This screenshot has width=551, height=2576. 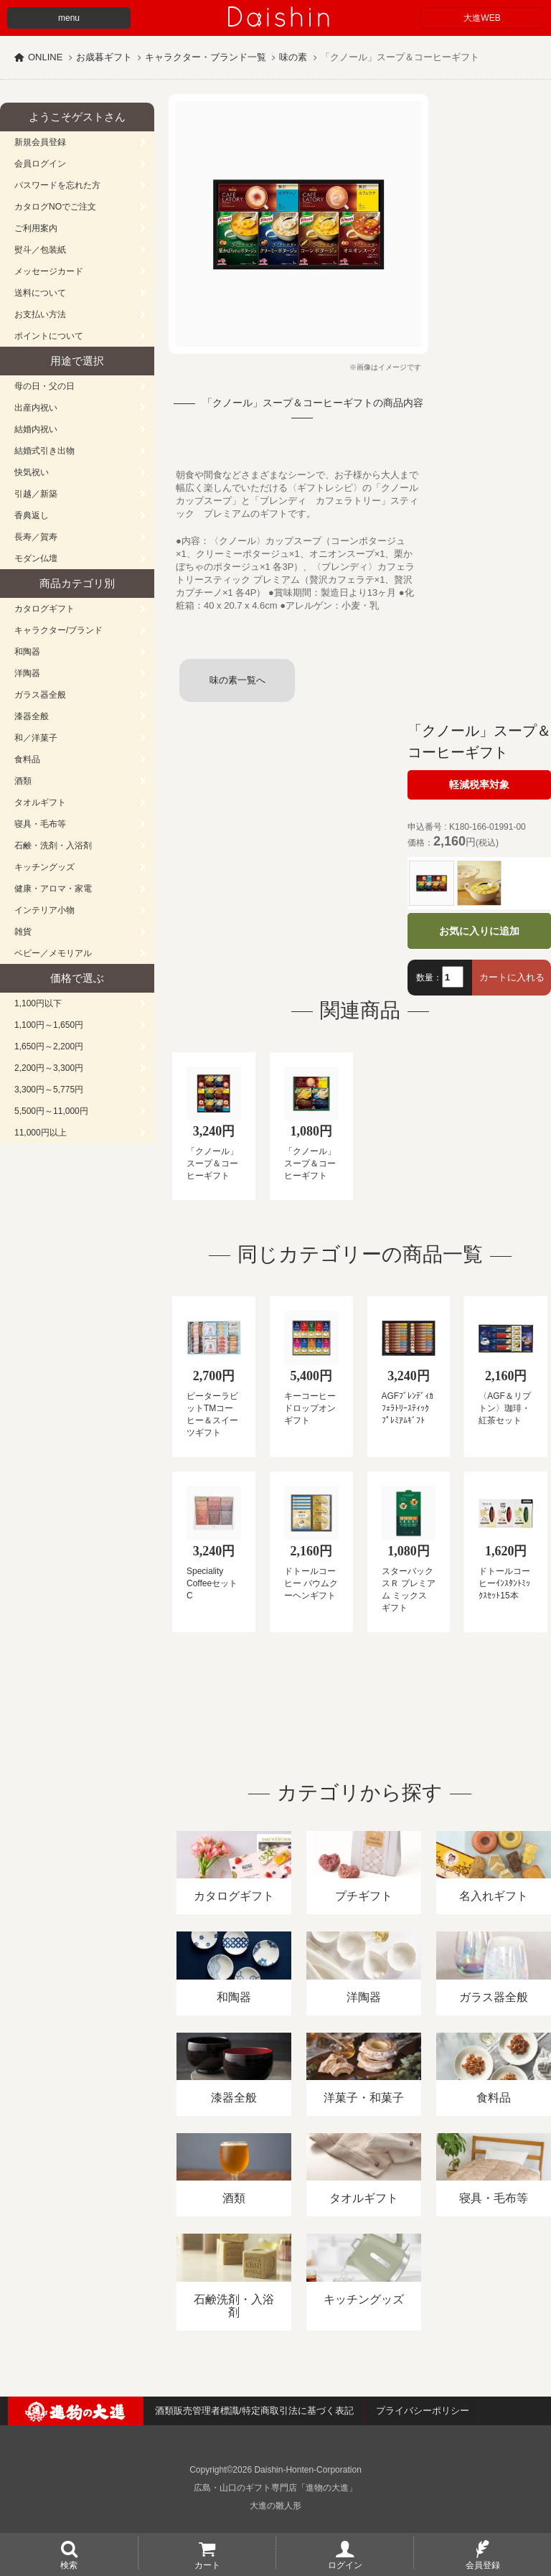 I want to click on タオルギフト, so click(x=40, y=802).